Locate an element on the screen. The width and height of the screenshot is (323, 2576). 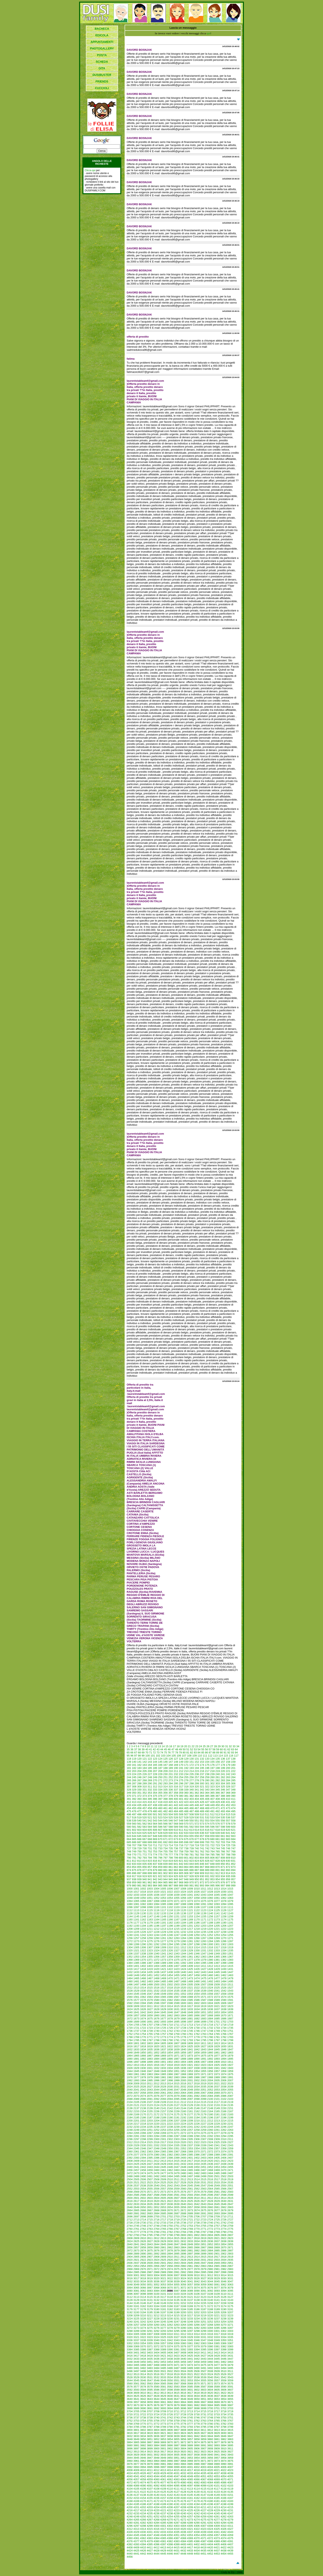
853 is located at coordinates (129, 1866).